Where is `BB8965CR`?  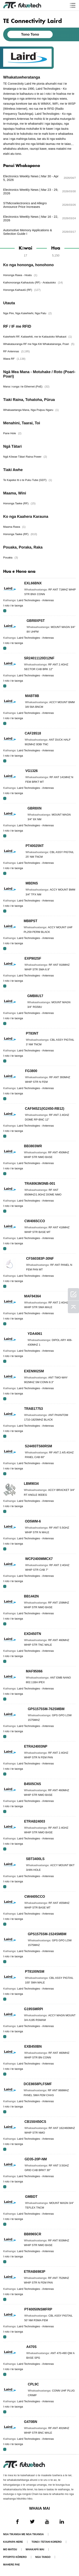
BB8965CR is located at coordinates (32, 2234).